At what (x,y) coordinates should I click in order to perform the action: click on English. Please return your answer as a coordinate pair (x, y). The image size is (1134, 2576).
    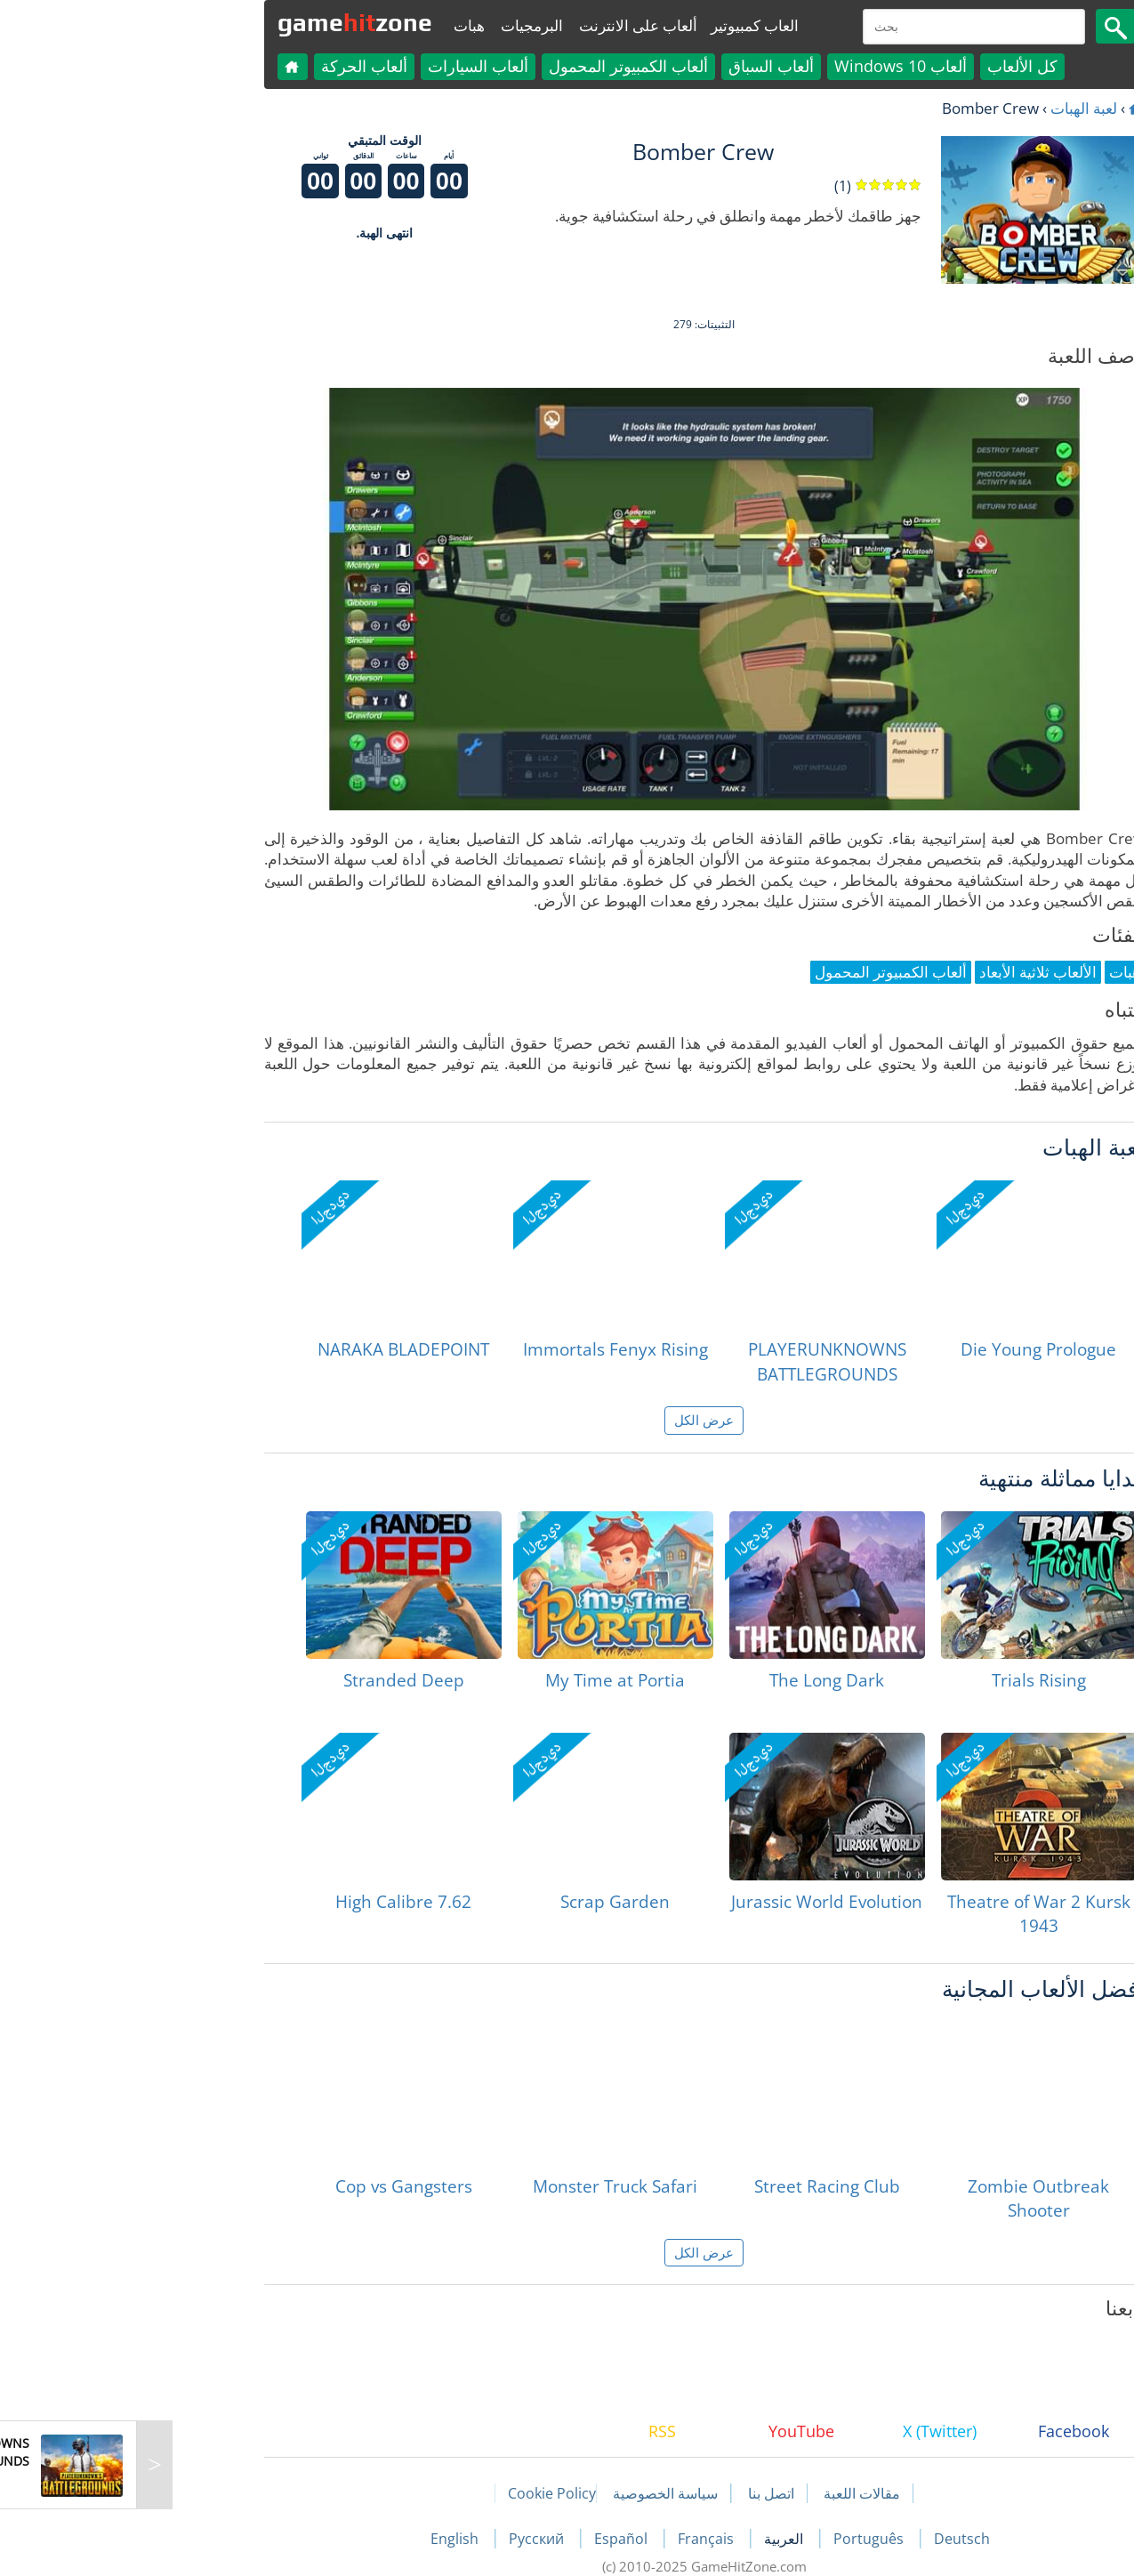
    Looking at the image, I should click on (319, 2538).